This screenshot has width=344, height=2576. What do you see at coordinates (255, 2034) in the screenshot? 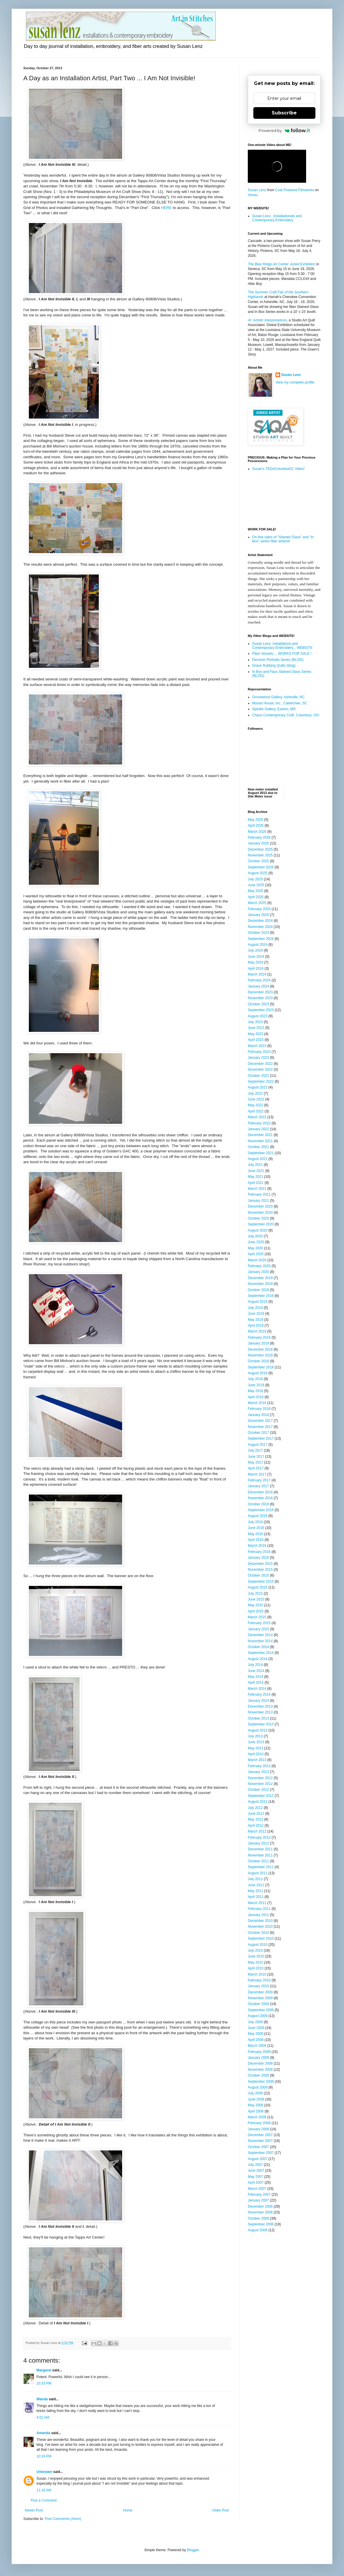
I see `May 2009` at bounding box center [255, 2034].